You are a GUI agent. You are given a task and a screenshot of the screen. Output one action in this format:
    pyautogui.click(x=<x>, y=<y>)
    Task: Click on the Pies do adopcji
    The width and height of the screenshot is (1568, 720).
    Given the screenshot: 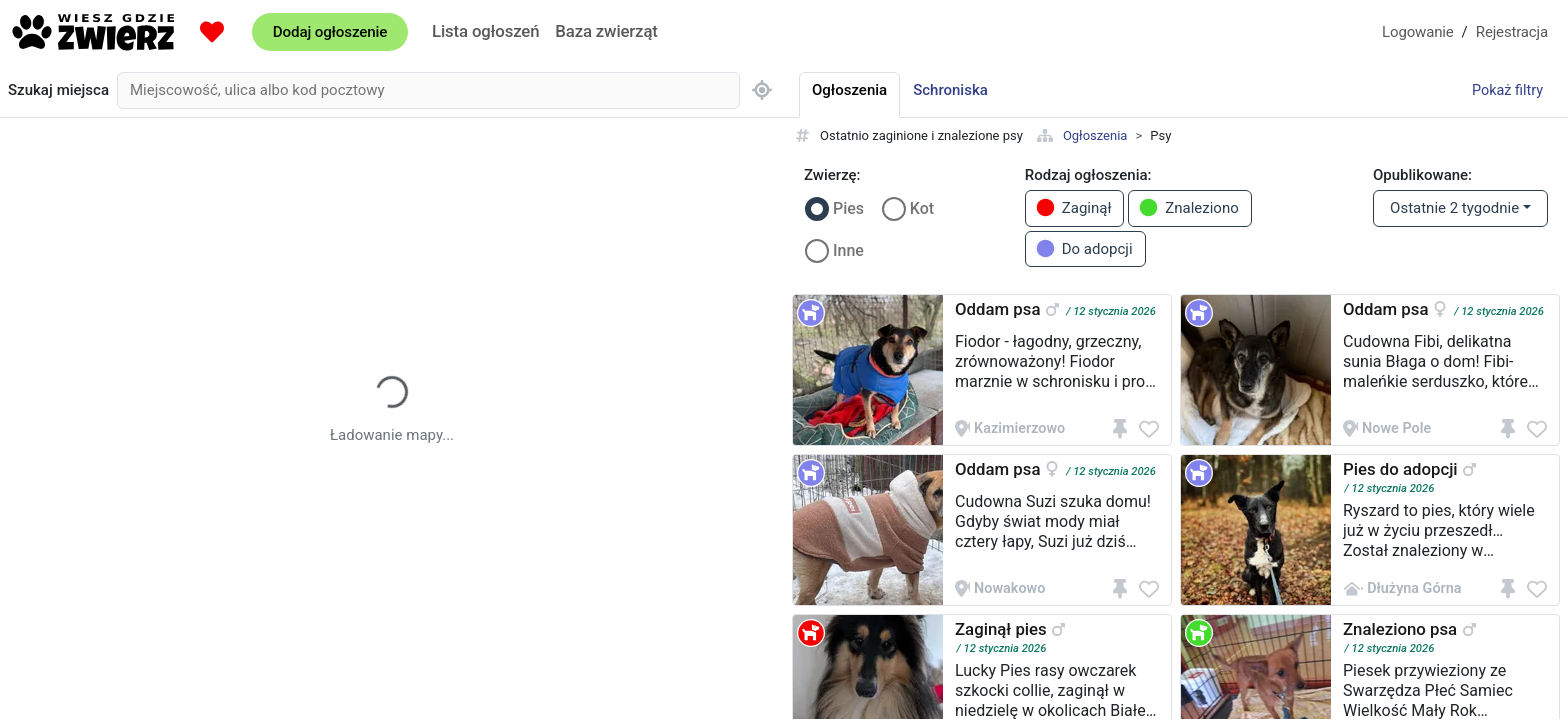 What is the action you would take?
    pyautogui.click(x=1400, y=469)
    